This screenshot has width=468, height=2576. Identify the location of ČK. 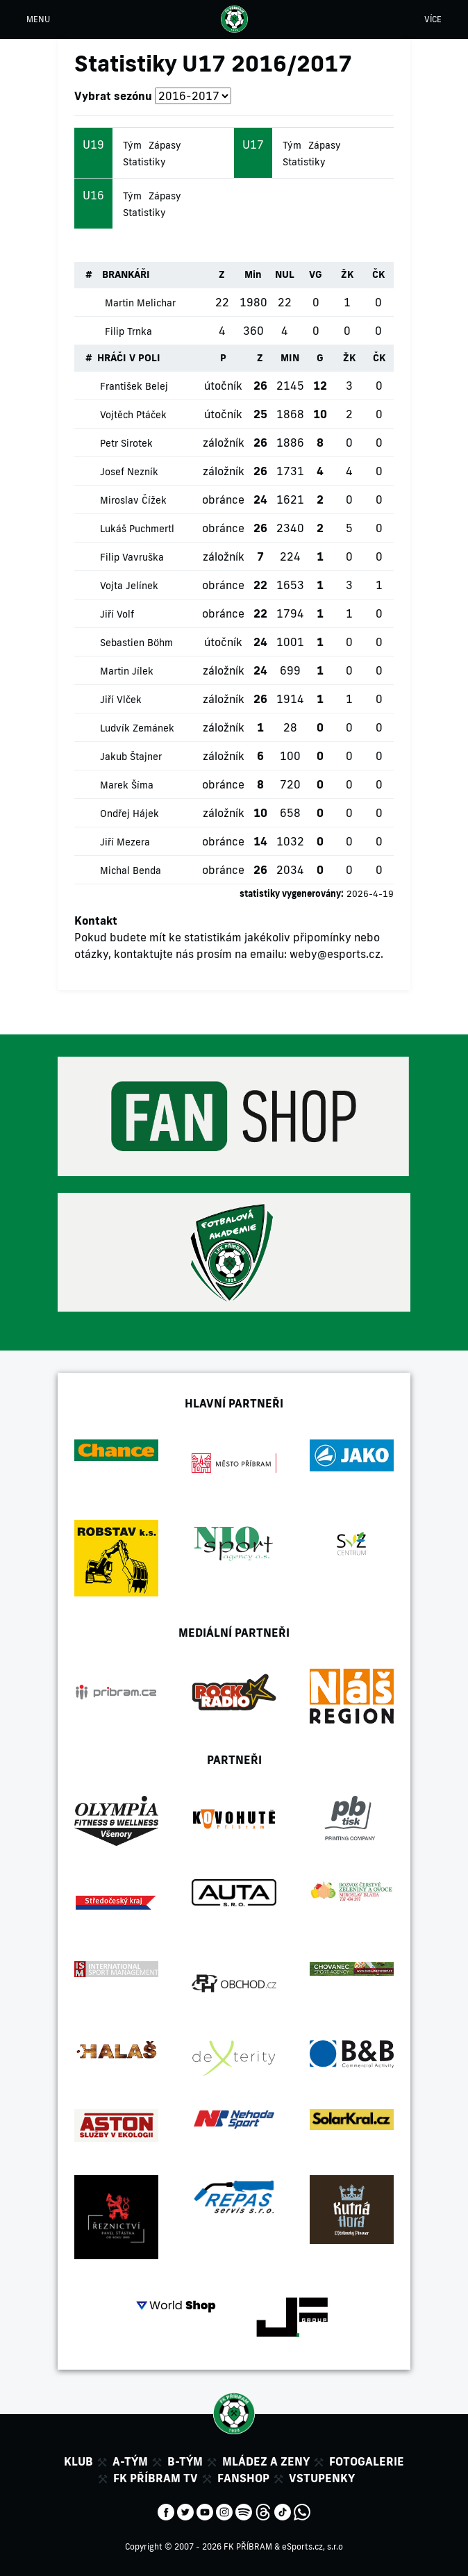
(378, 274).